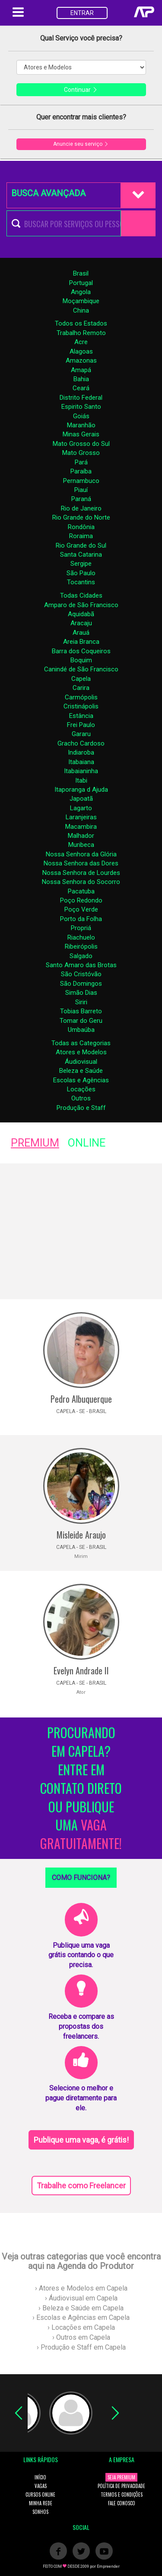 The height and width of the screenshot is (2576, 162). Describe the element at coordinates (81, 706) in the screenshot. I see `Cristinápolis` at that location.